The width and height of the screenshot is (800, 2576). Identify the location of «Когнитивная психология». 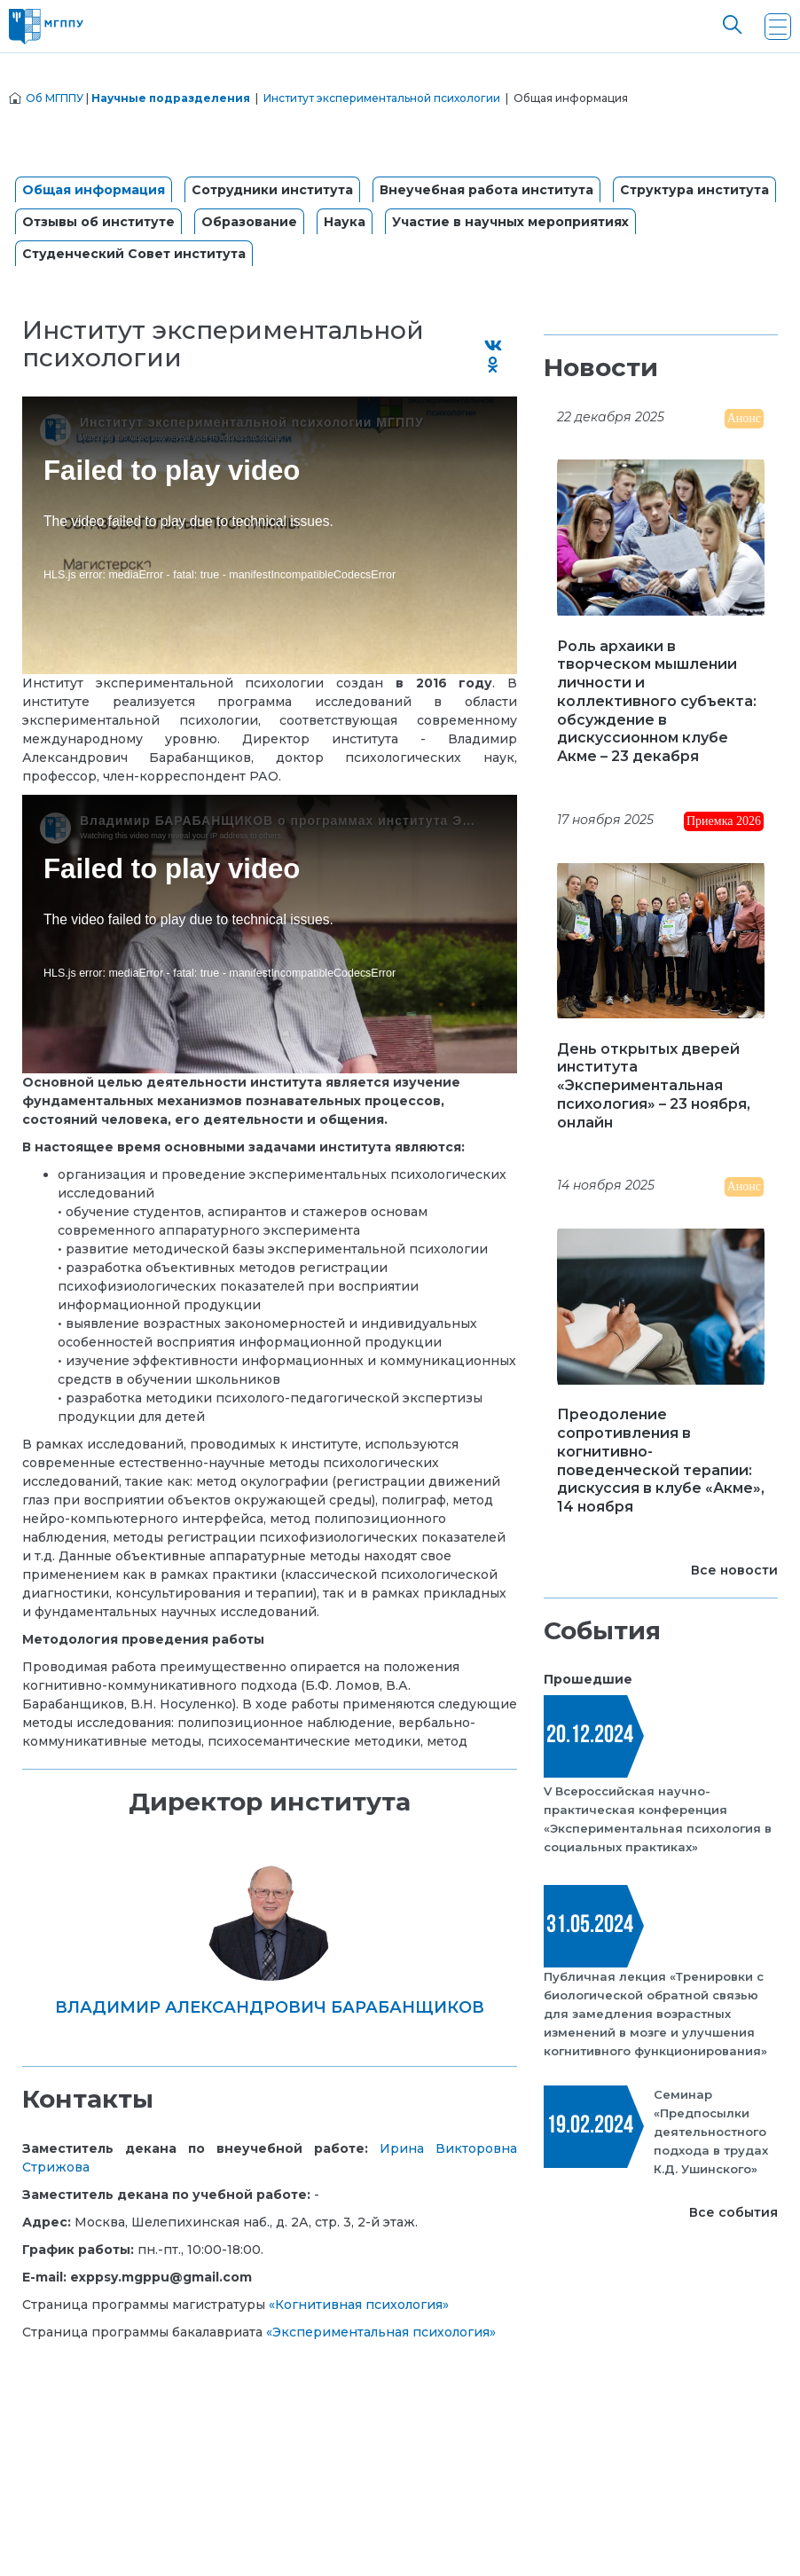
(359, 2305).